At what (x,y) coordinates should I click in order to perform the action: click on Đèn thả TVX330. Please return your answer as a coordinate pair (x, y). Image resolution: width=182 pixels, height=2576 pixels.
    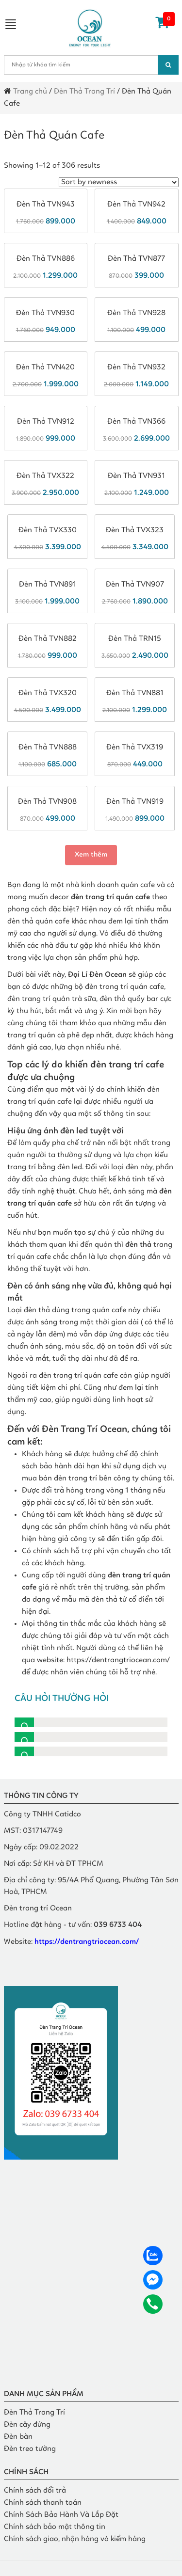
    Looking at the image, I should click on (47, 530).